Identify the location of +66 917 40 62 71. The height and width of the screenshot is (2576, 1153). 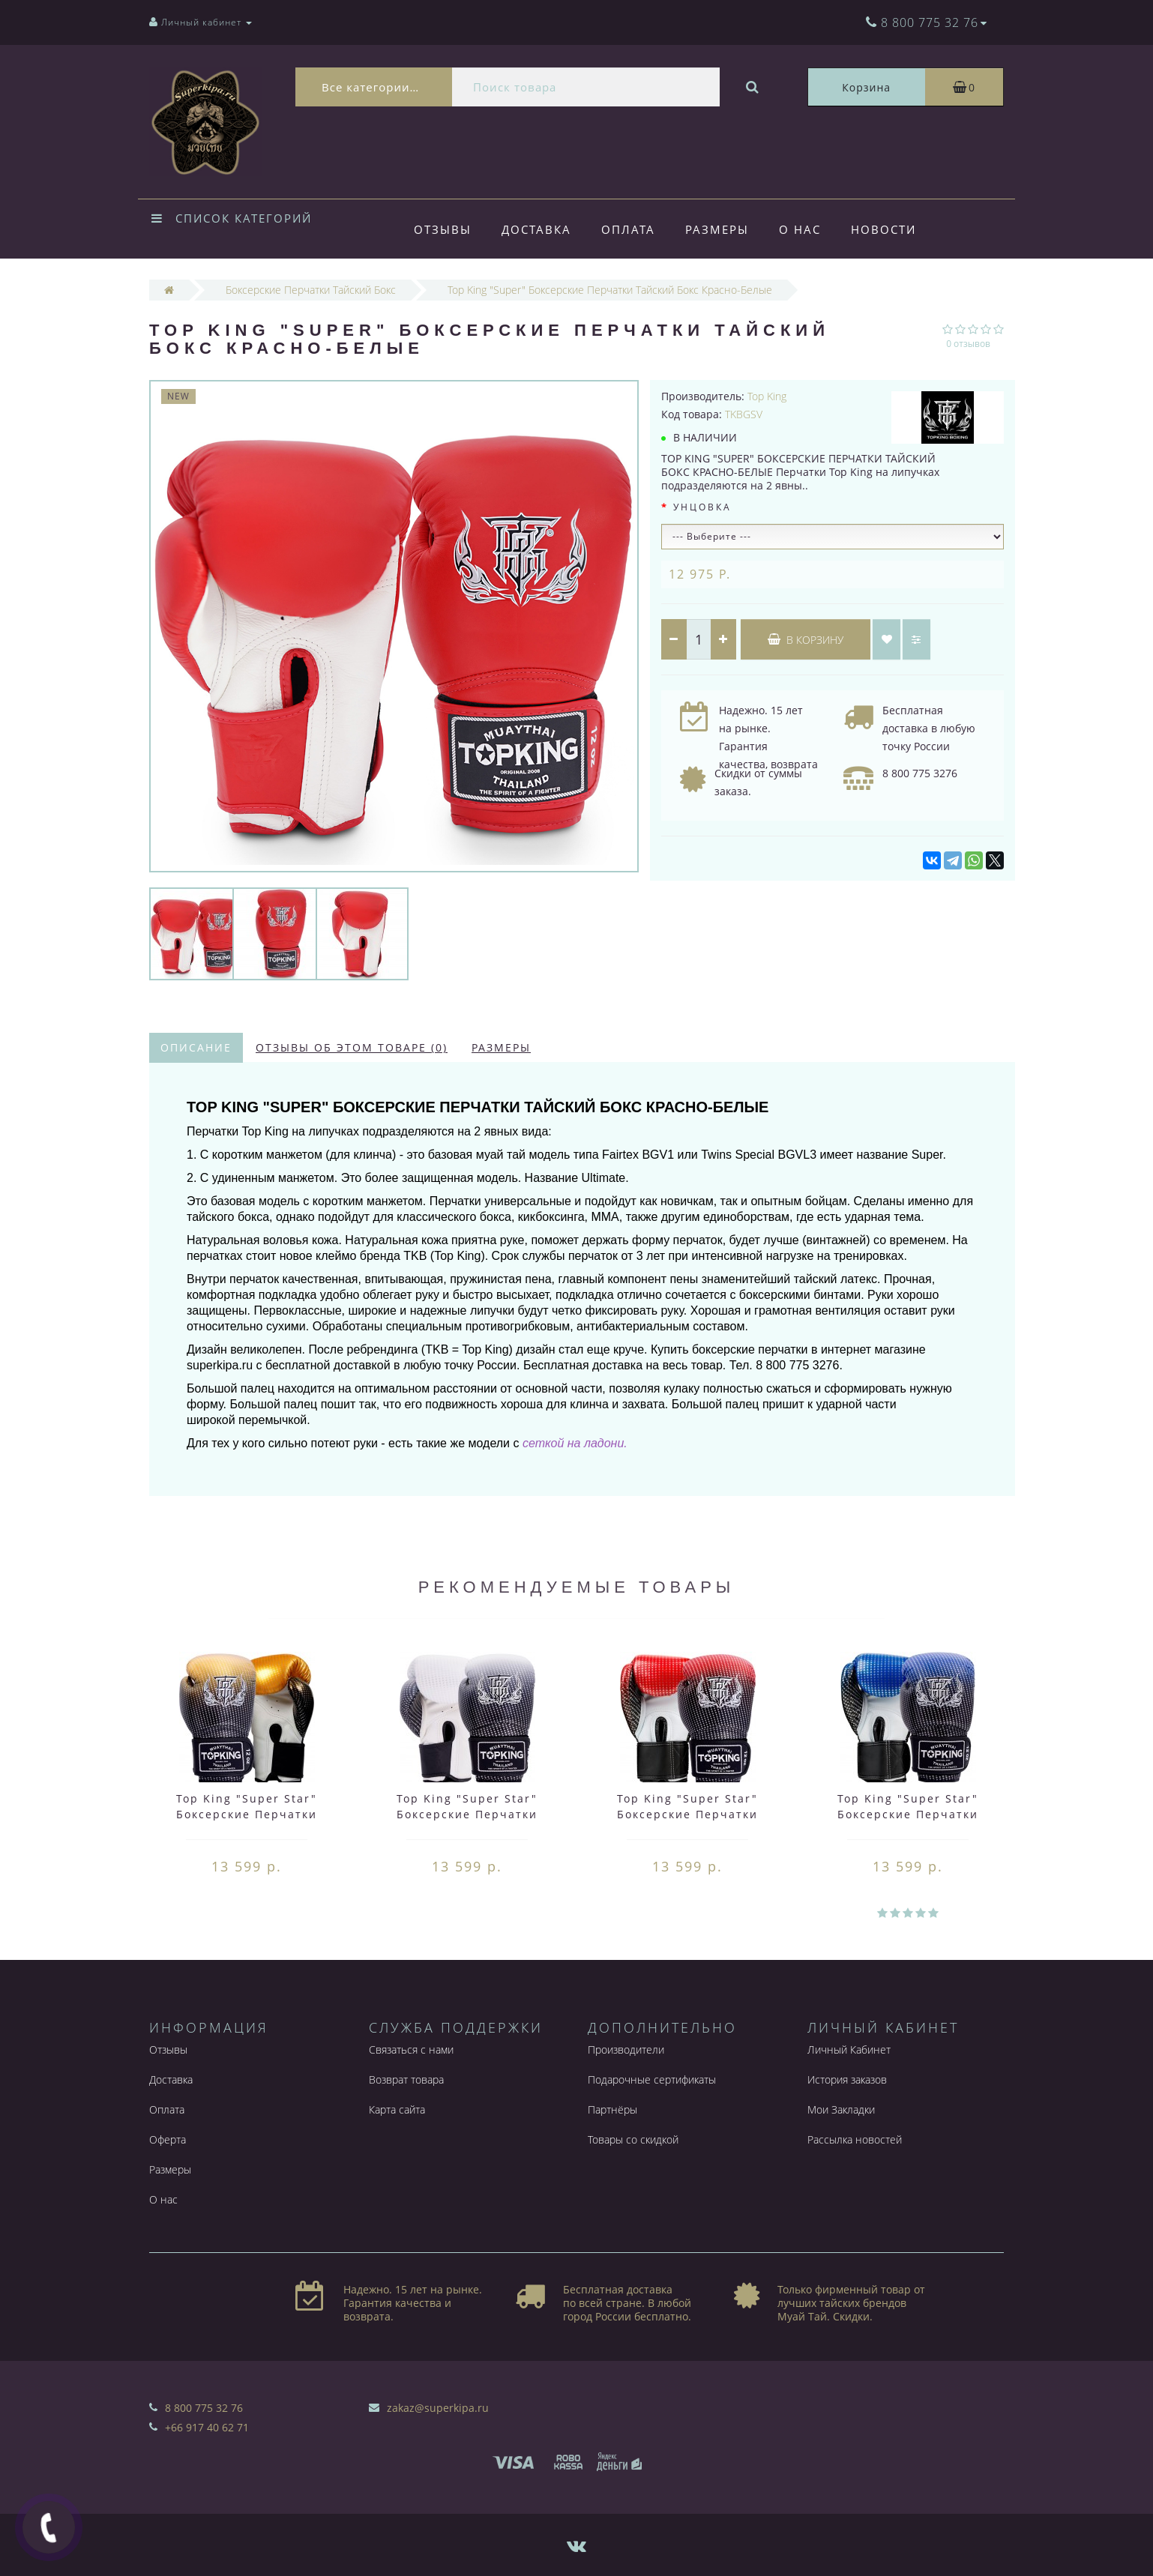
(207, 2427).